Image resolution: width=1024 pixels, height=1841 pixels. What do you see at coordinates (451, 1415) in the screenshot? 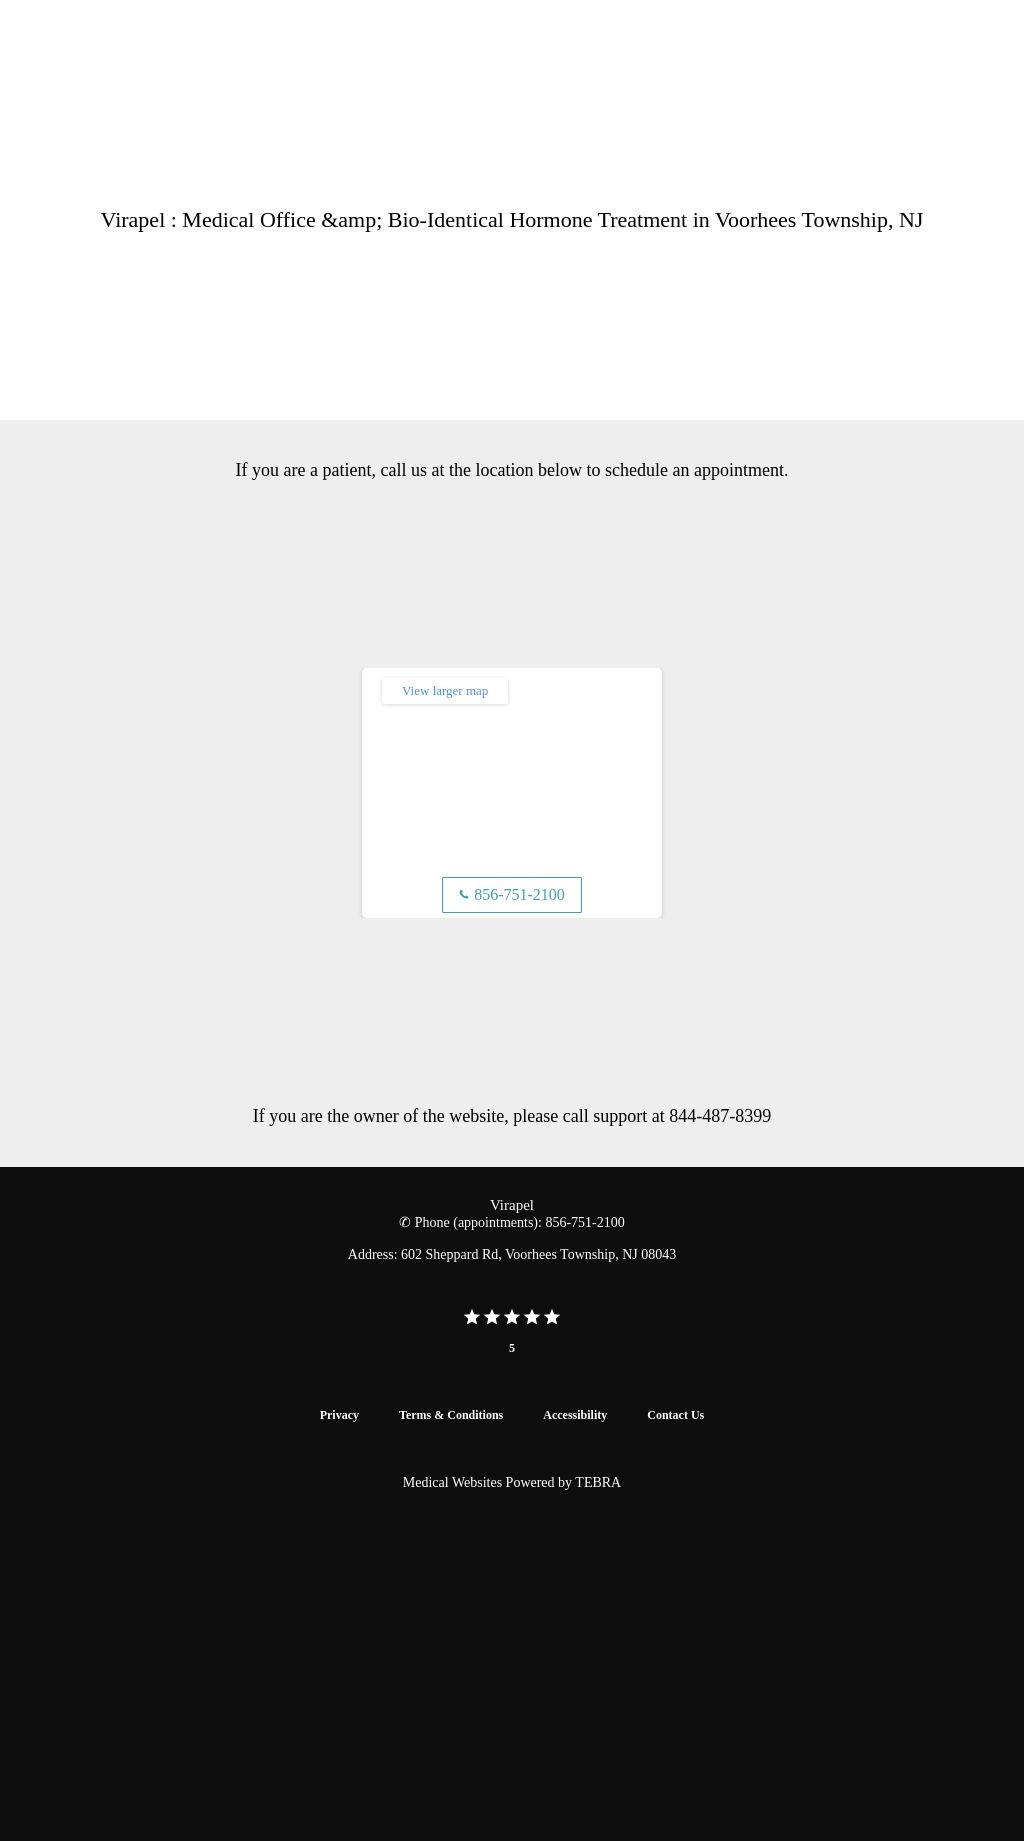
I see `Terms & Conditions` at bounding box center [451, 1415].